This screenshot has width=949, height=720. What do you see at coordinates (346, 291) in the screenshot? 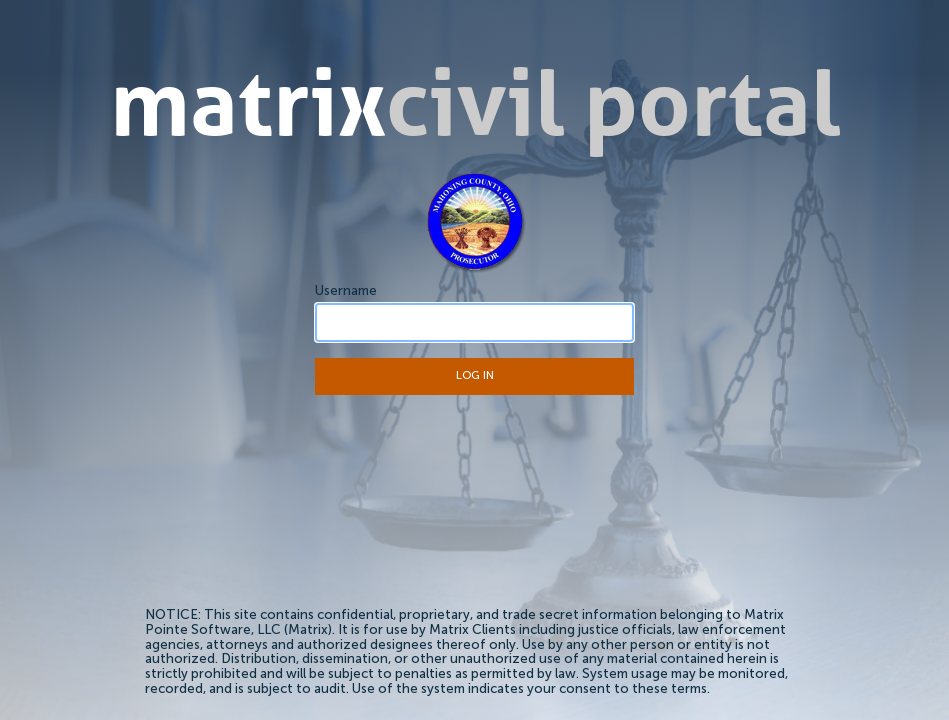
I see `Username` at bounding box center [346, 291].